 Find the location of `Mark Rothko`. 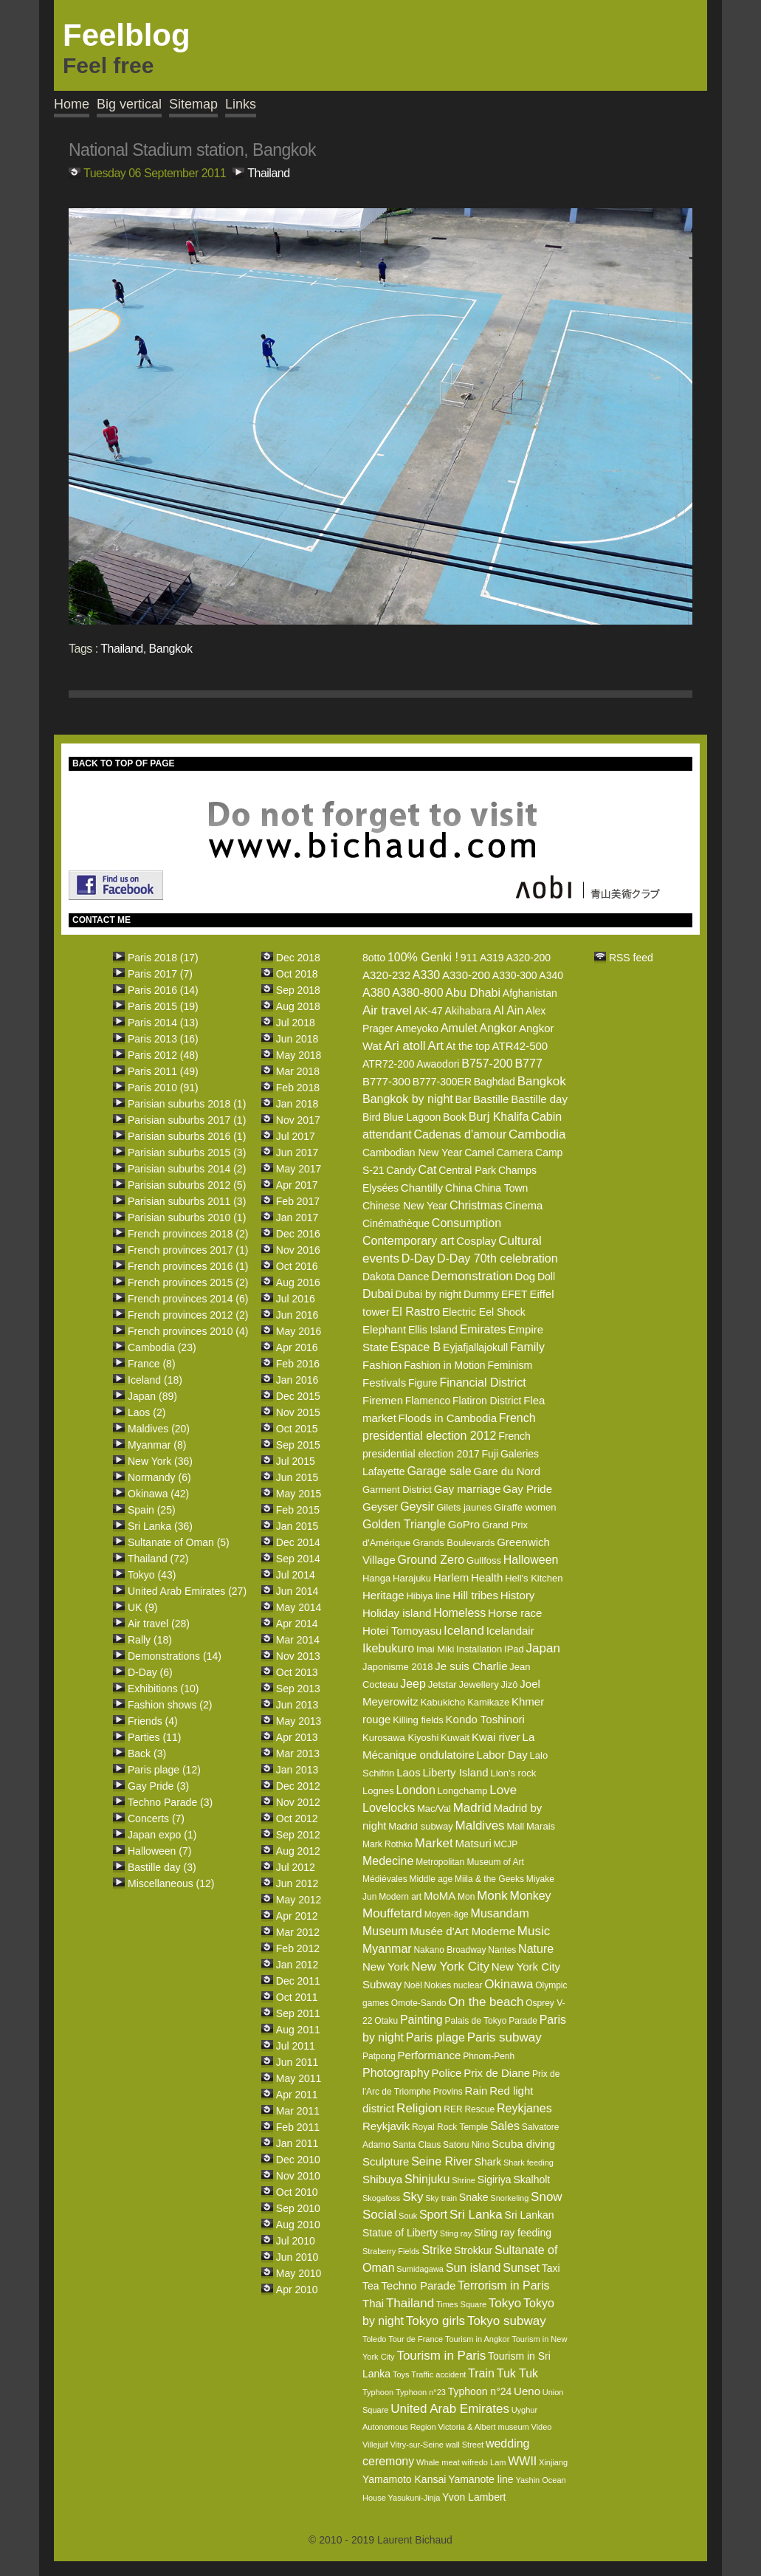

Mark Rothko is located at coordinates (387, 1844).